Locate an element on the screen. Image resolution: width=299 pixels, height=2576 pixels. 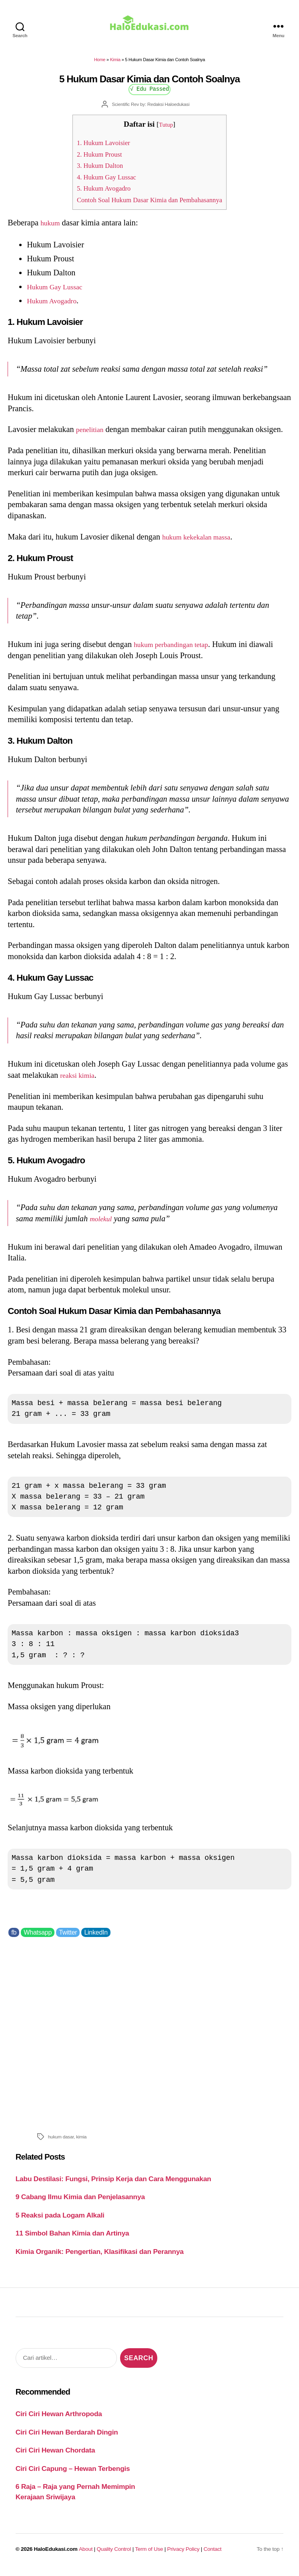
9 Cabang Ilmu Kimia dan Penjelasannya is located at coordinates (80, 2202).